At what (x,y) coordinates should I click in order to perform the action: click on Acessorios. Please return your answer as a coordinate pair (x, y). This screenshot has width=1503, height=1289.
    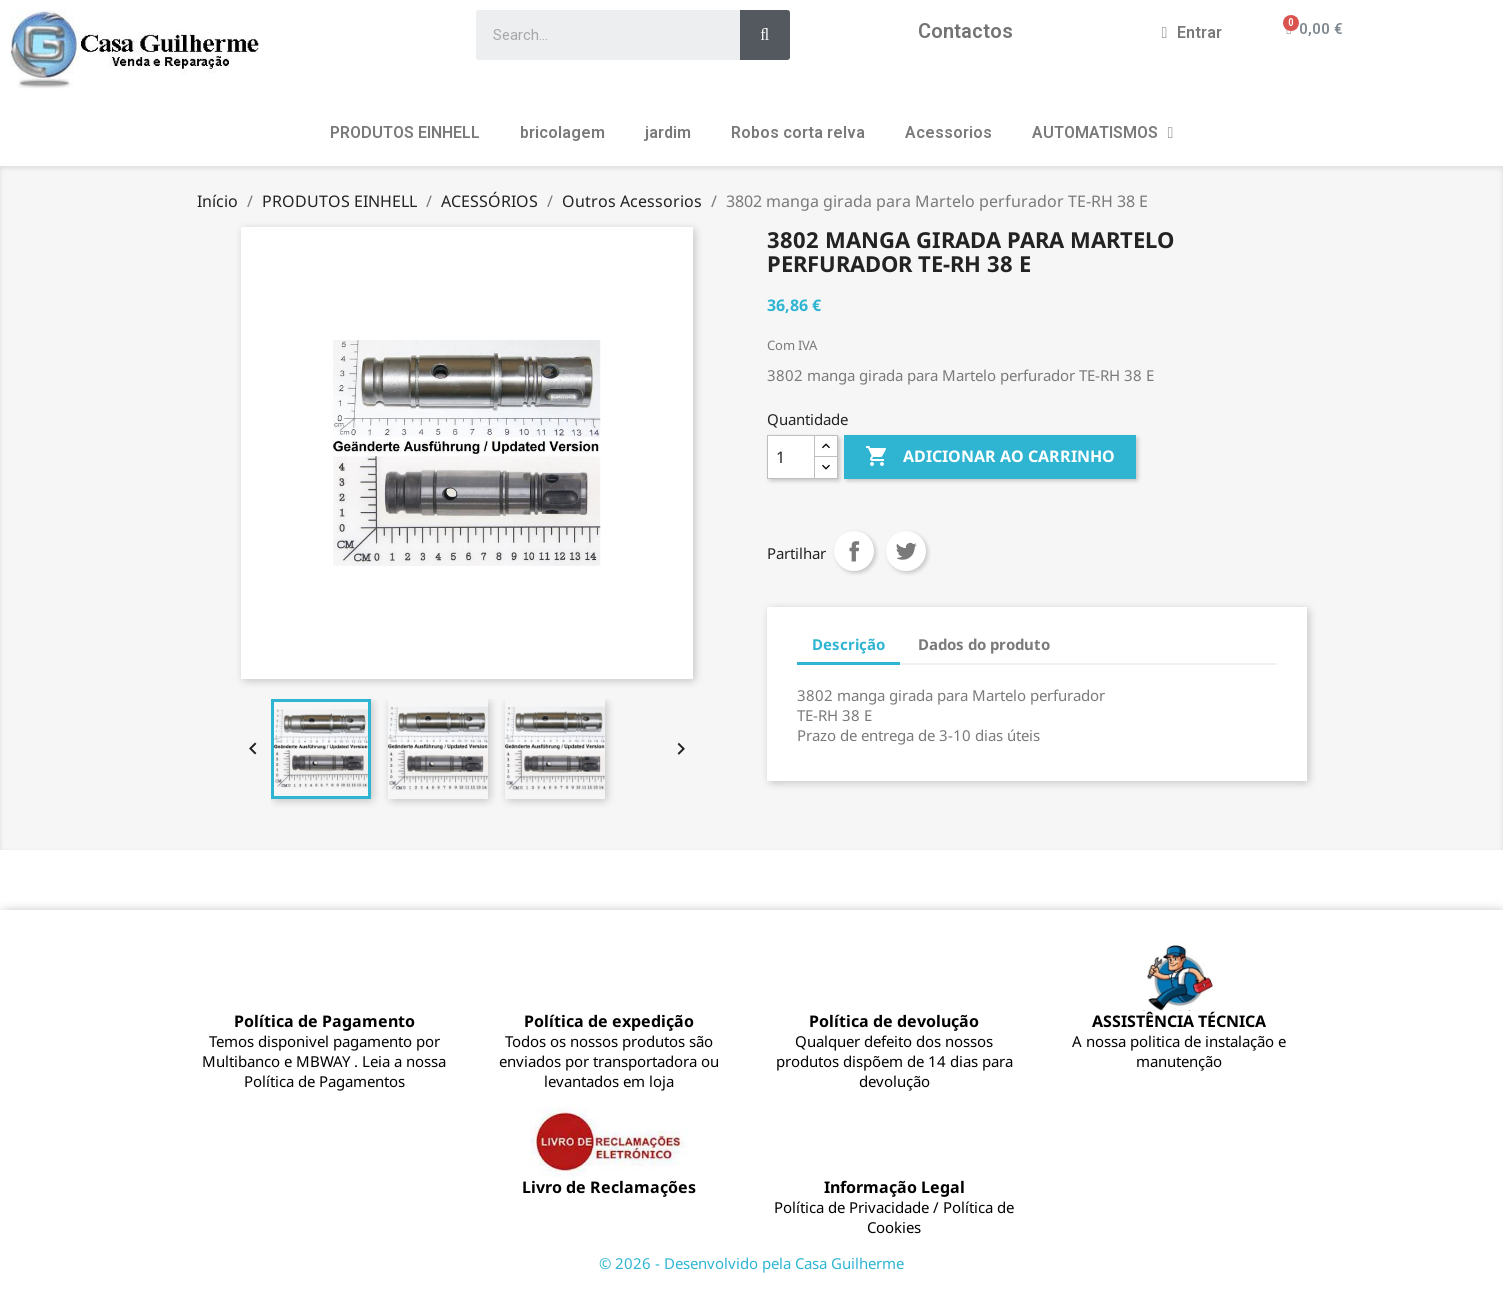
    Looking at the image, I should click on (948, 132).